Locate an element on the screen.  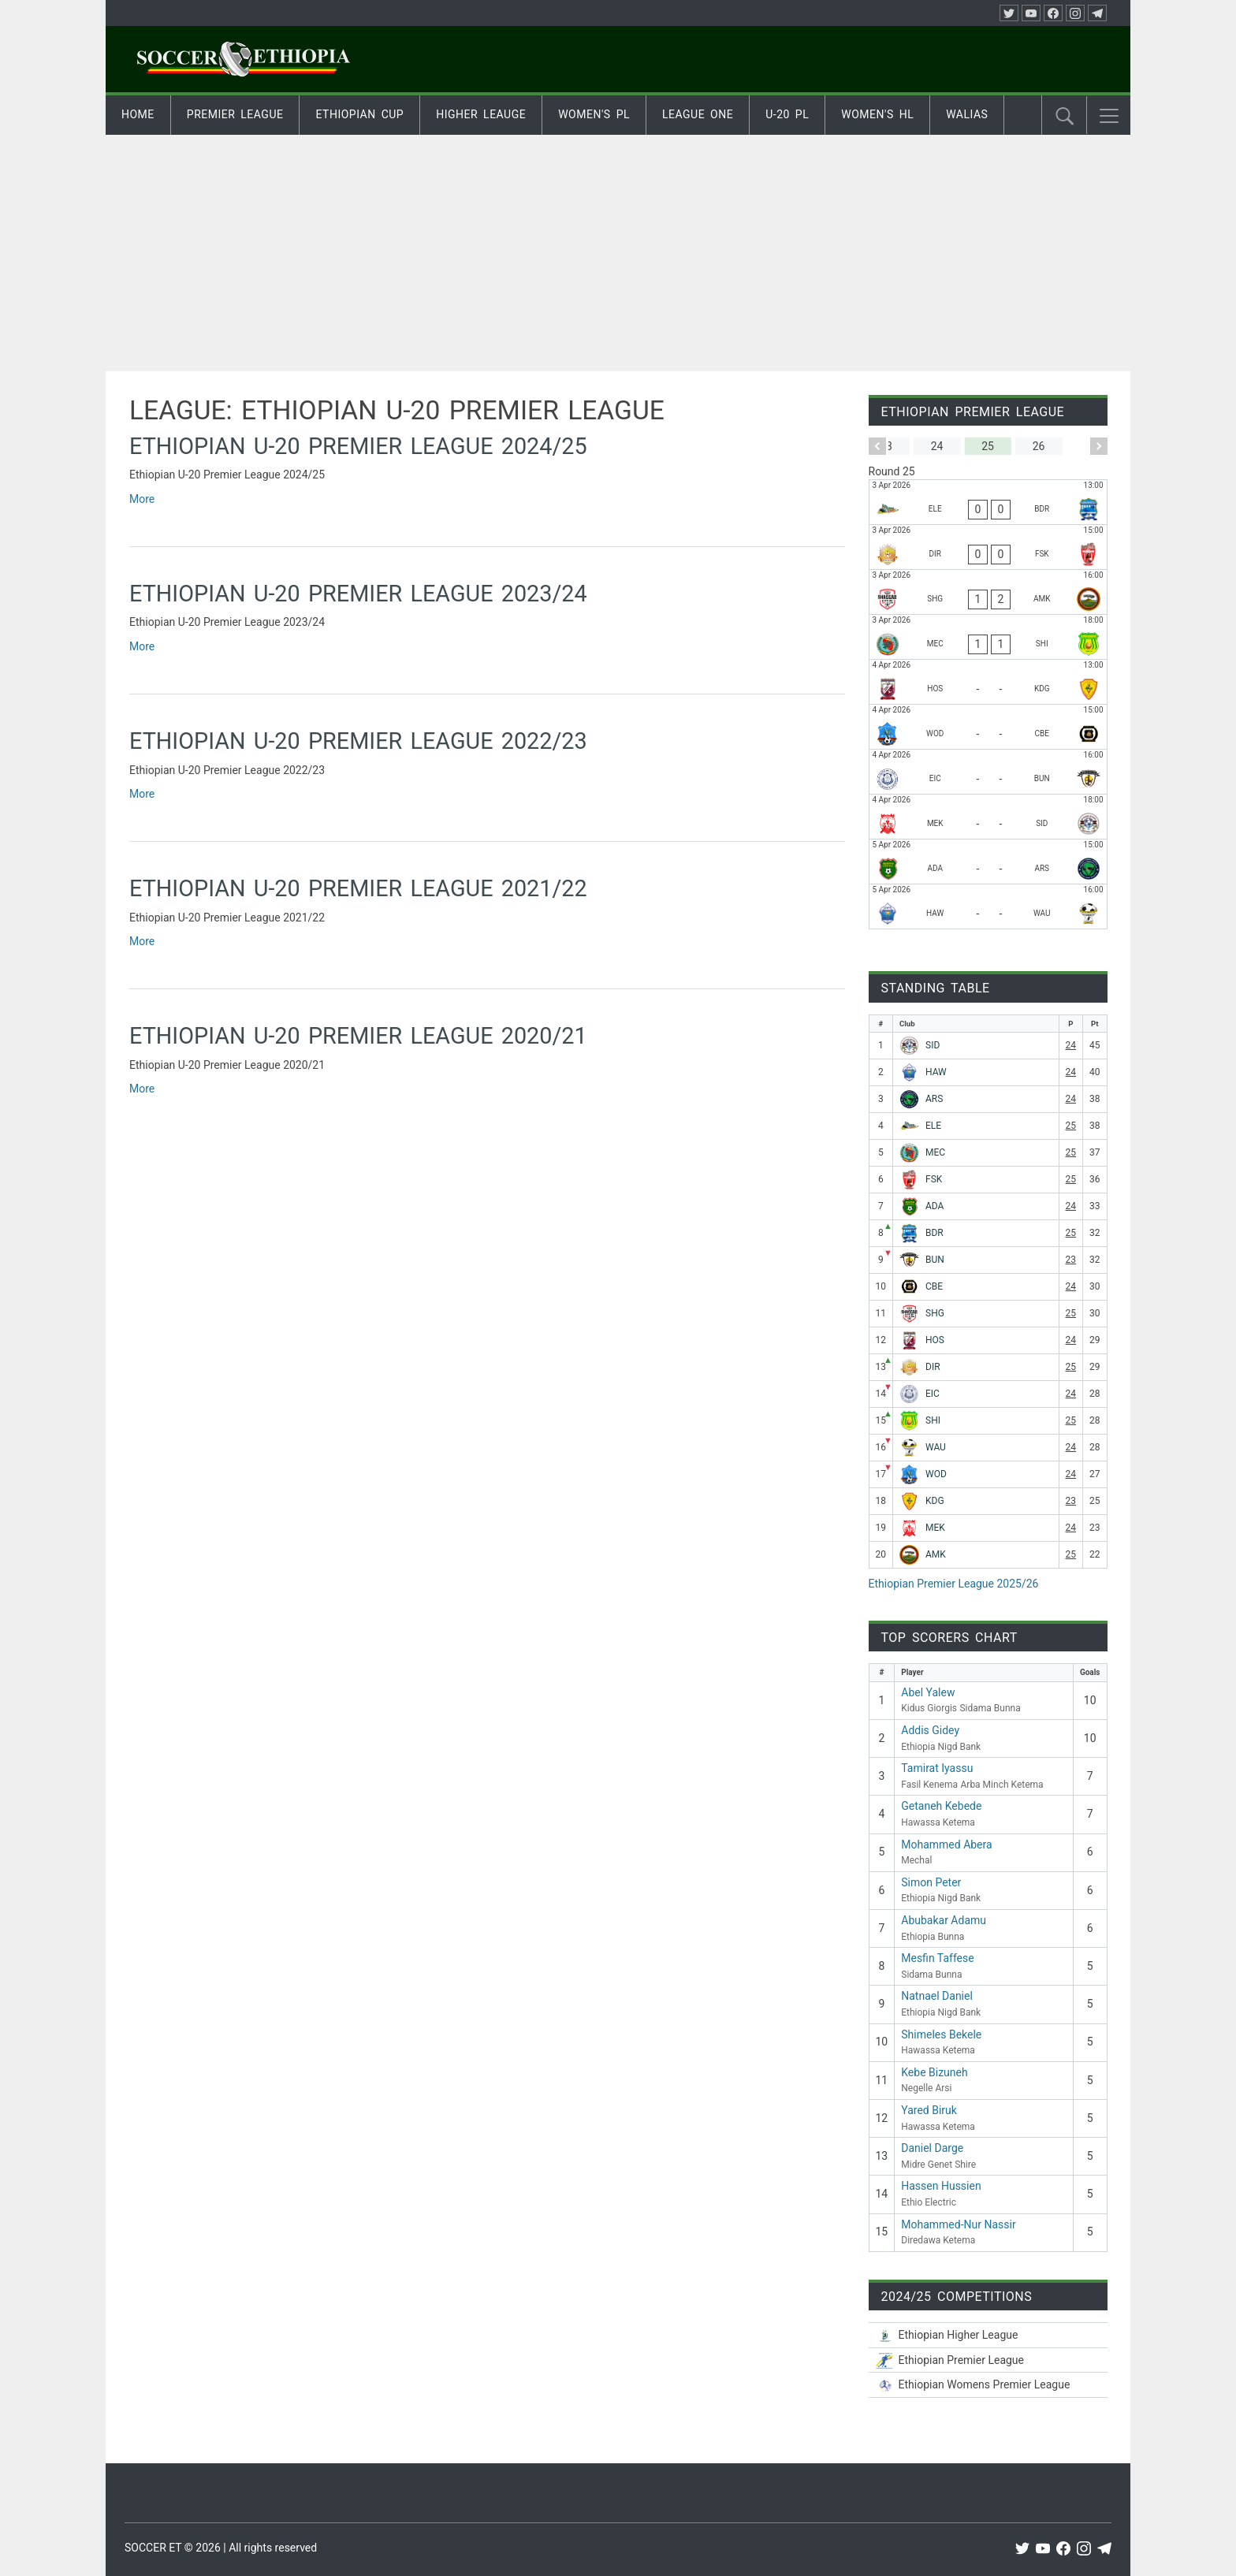
Women's HL is located at coordinates (877, 114).